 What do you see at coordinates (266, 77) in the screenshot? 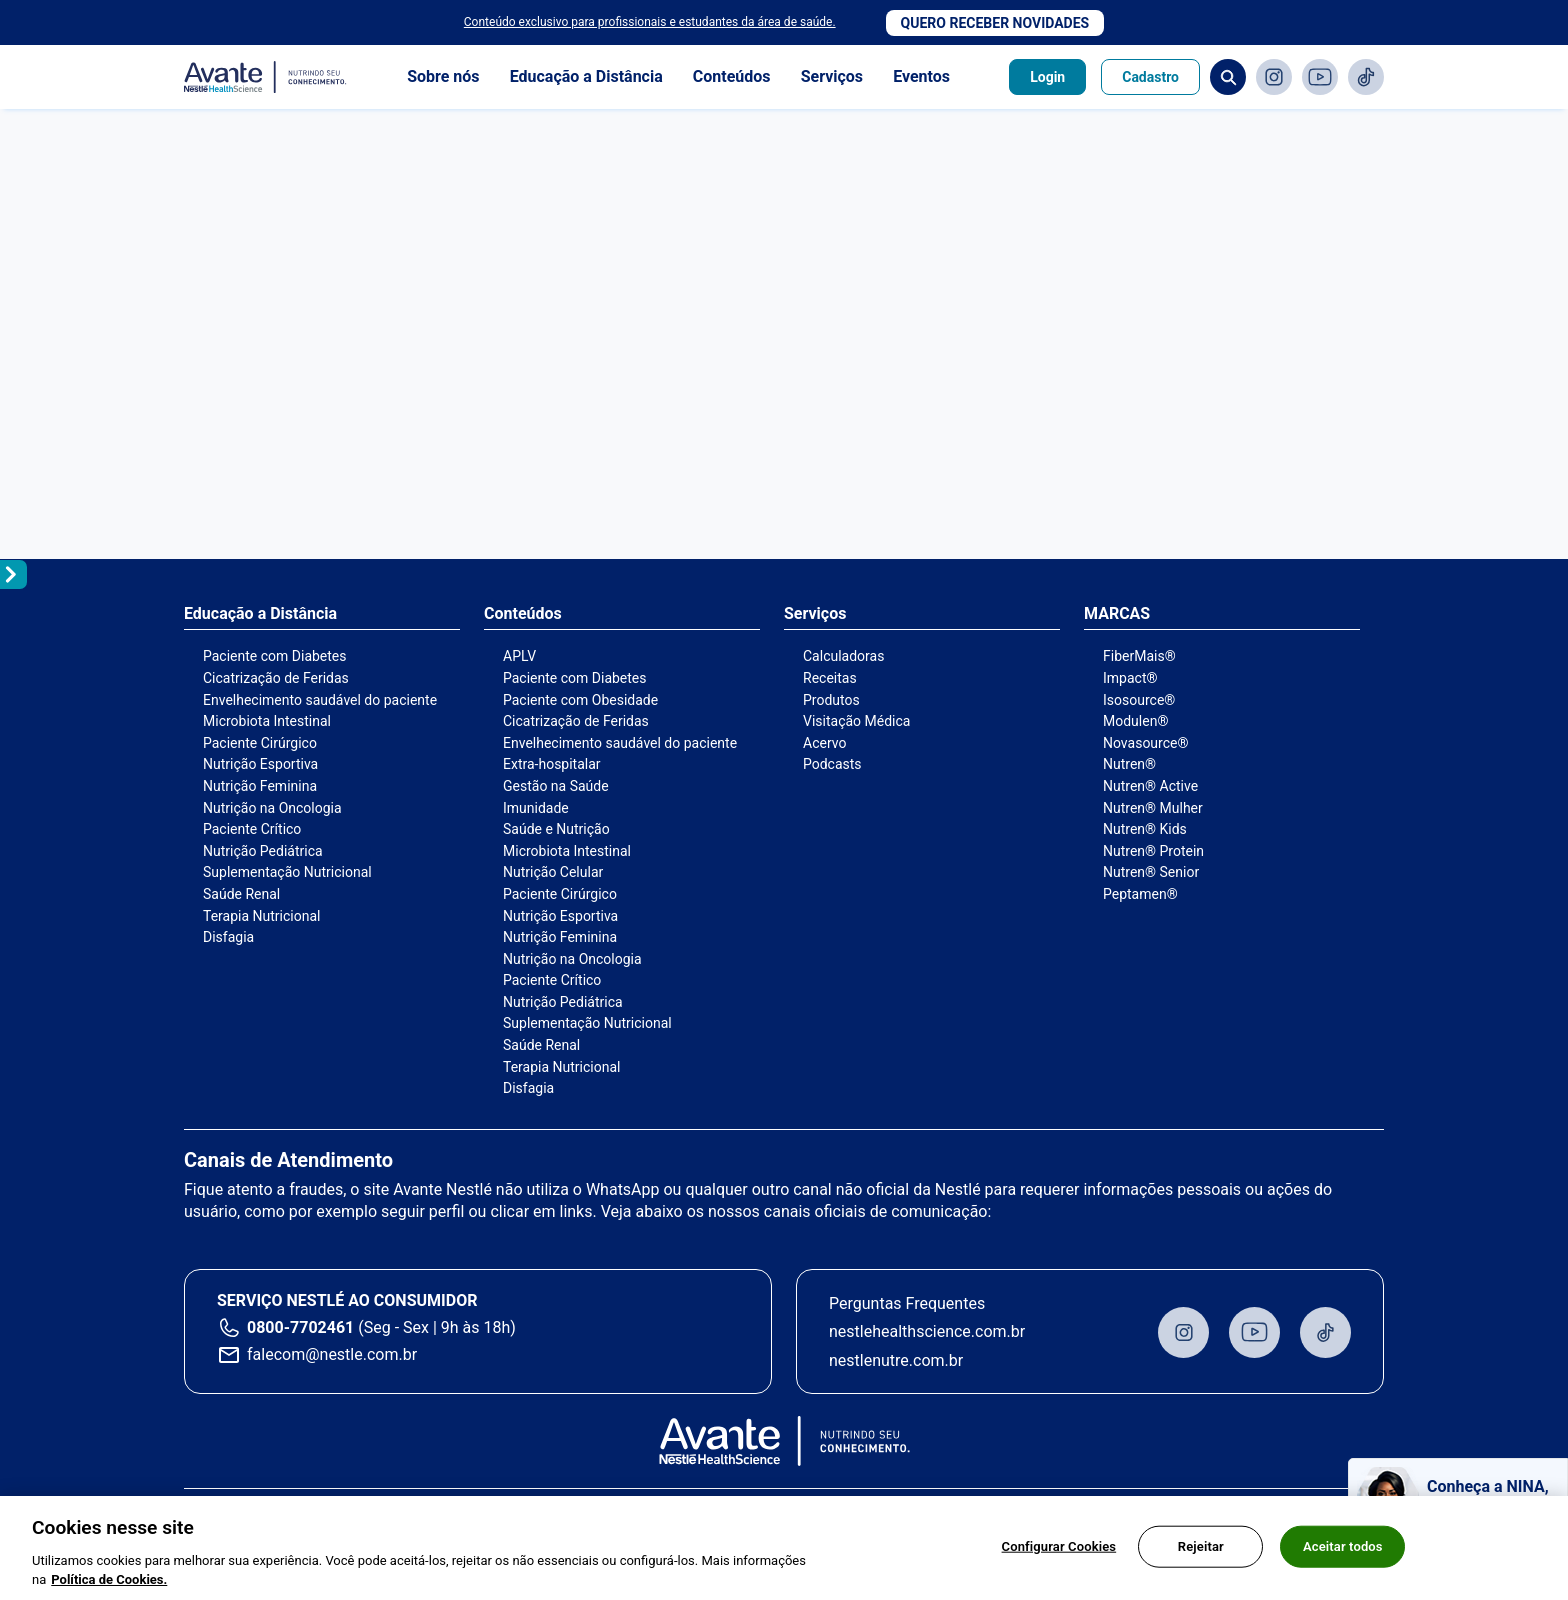
I see `Avante - Nutrindo seu conhecimento` at bounding box center [266, 77].